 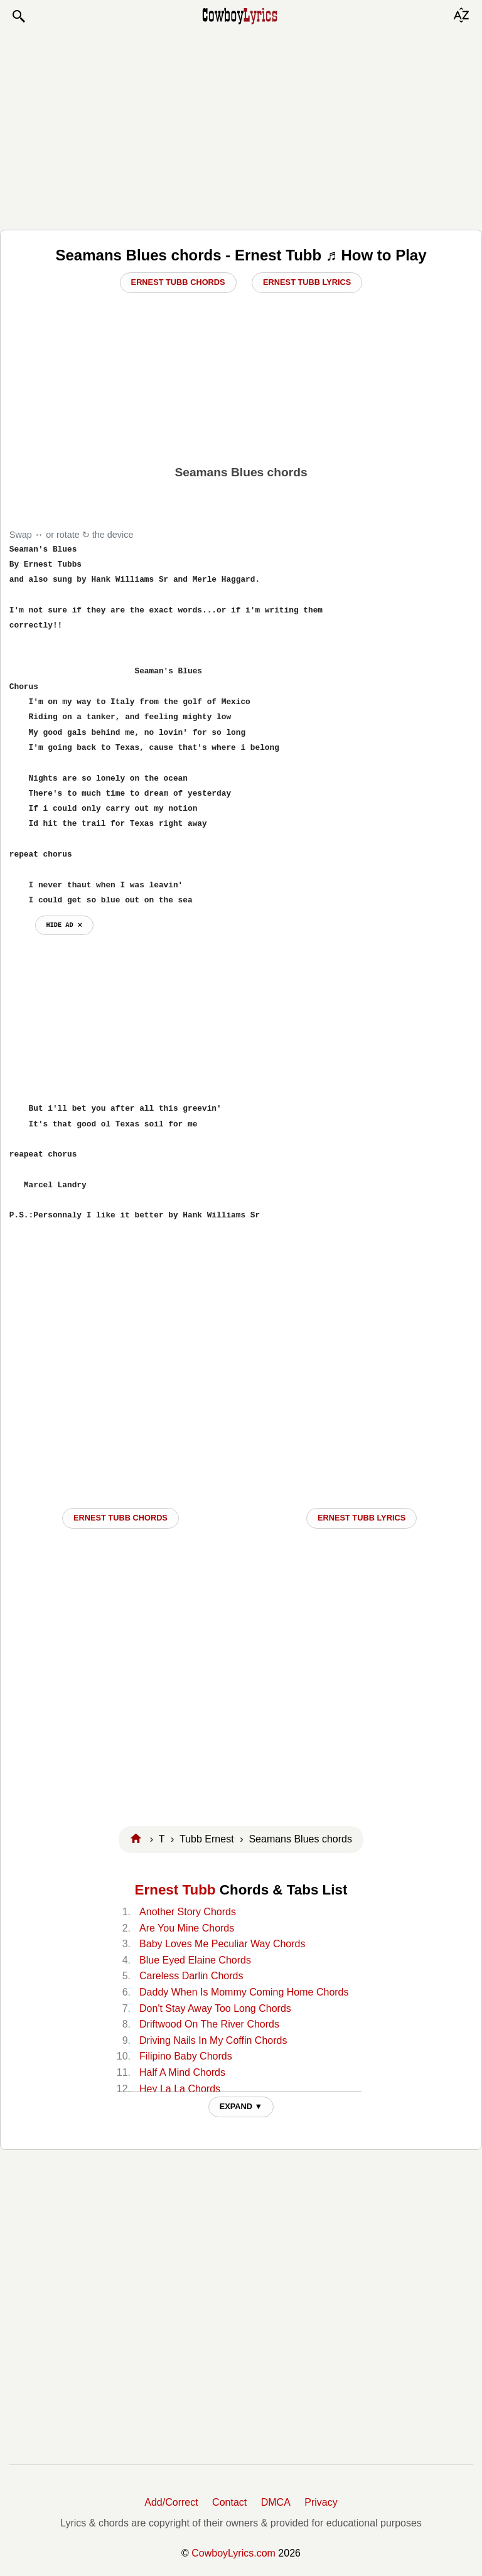 I want to click on hide ad ⨯, so click(x=64, y=925).